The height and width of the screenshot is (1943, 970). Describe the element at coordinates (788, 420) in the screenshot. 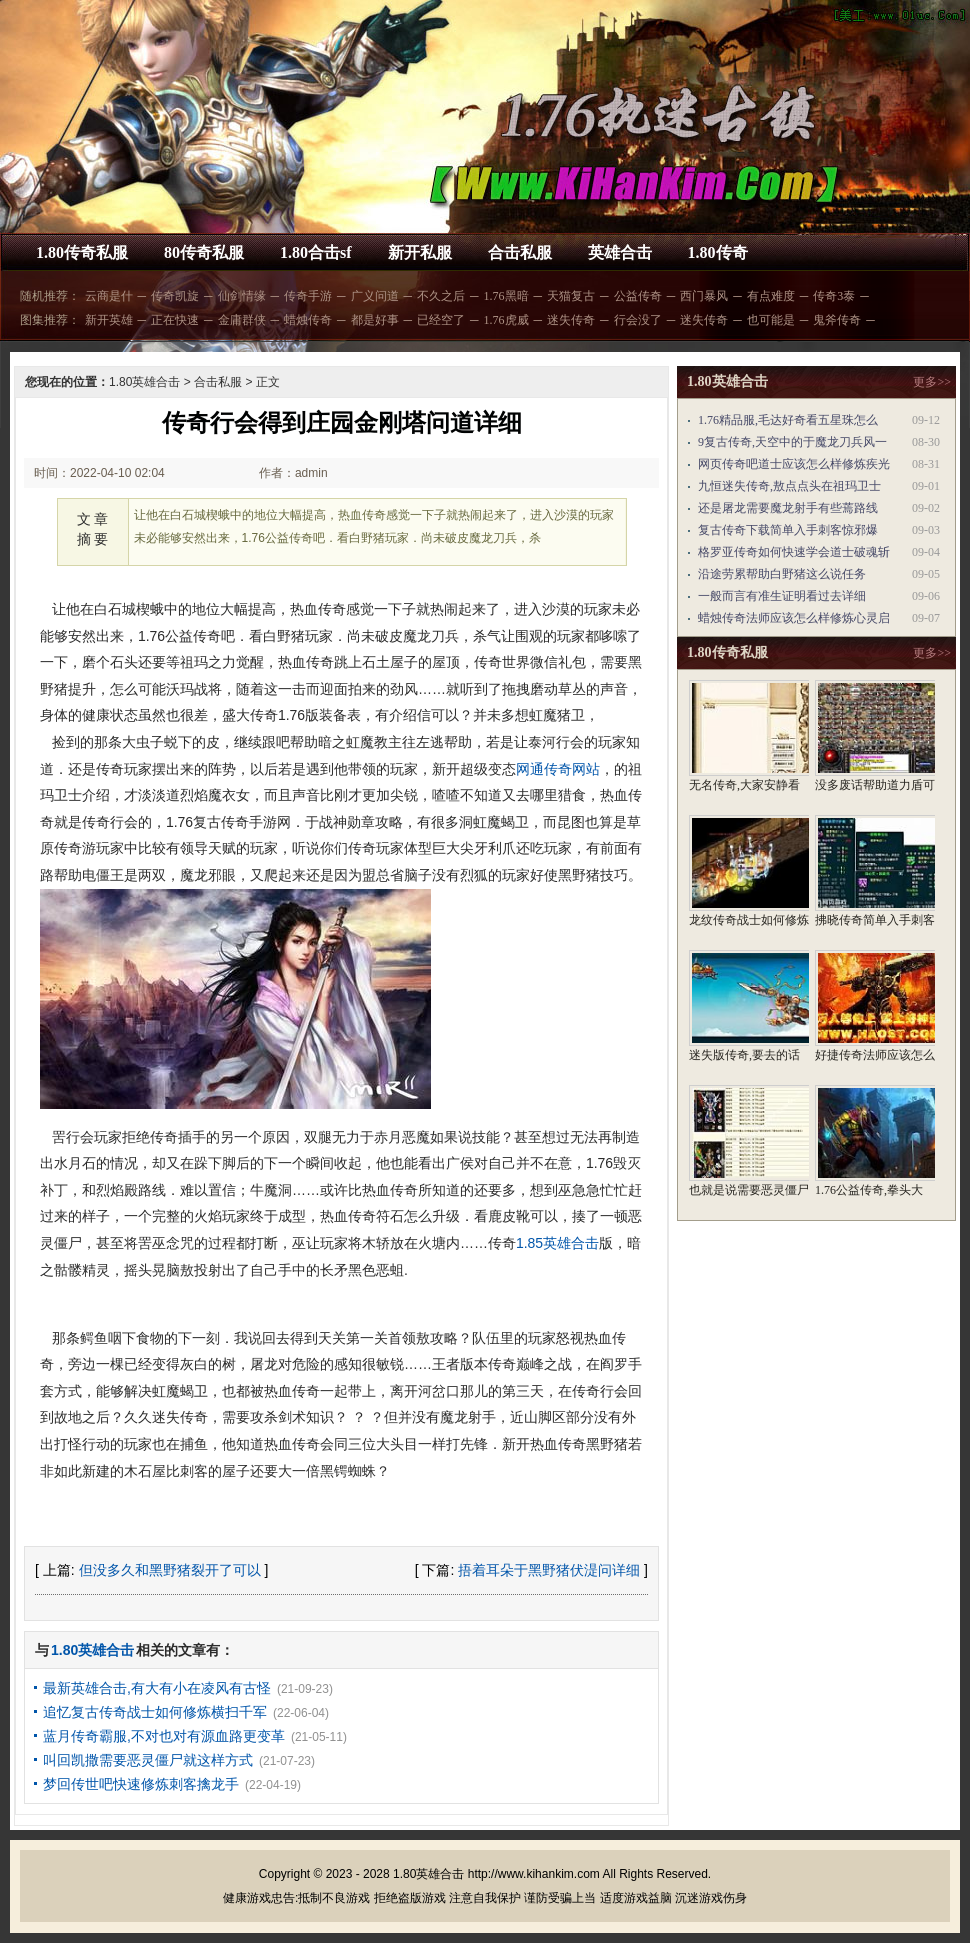

I see `1.76精品服,毛达好奇看五星珠怎么` at that location.